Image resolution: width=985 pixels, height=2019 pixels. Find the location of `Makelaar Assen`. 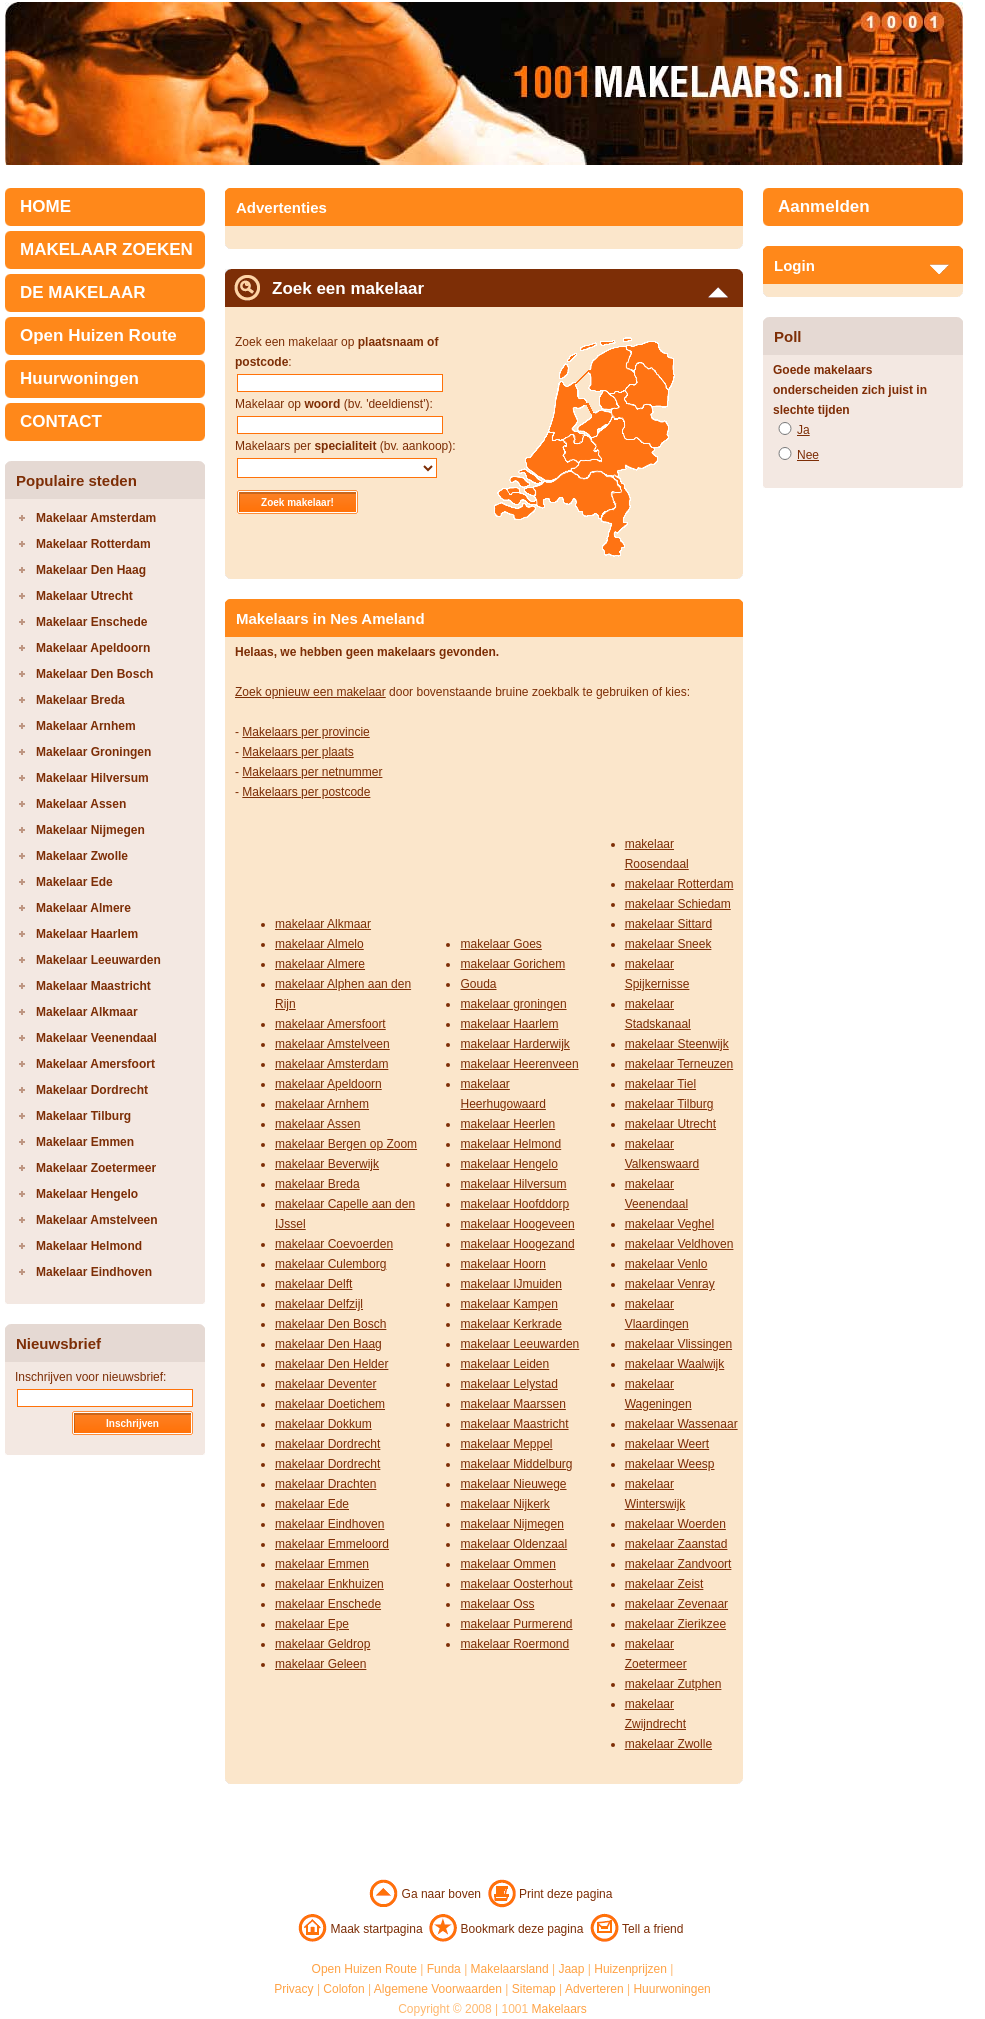

Makelaar Assen is located at coordinates (81, 804).